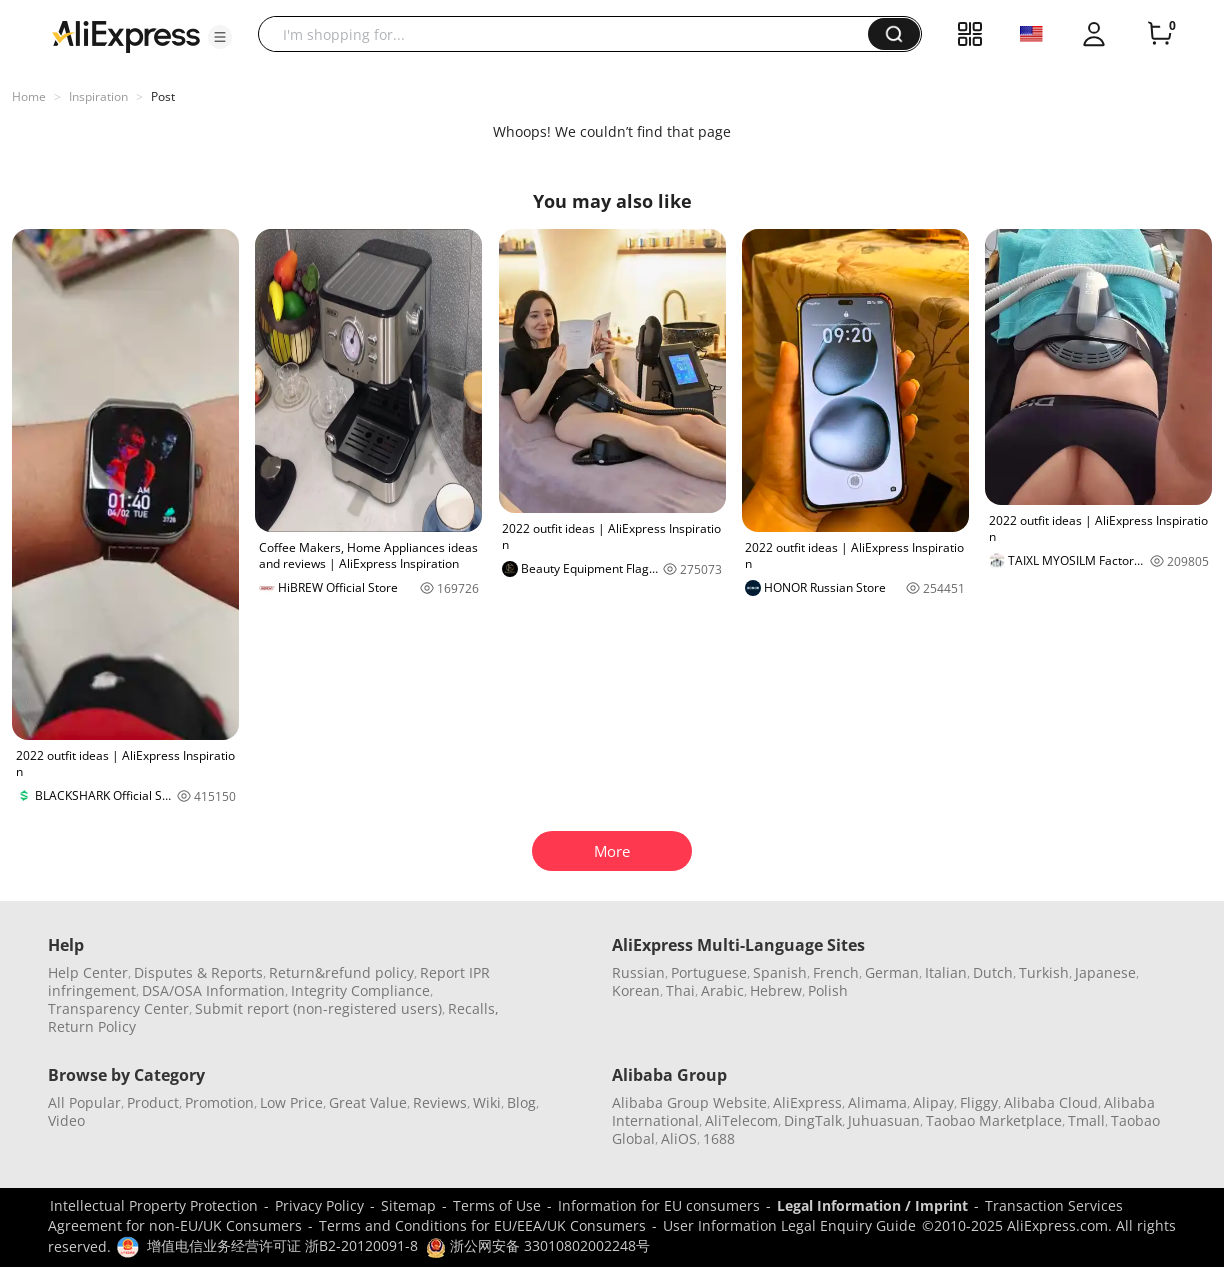 Image resolution: width=1224 pixels, height=1267 pixels. What do you see at coordinates (118, 1008) in the screenshot?
I see `Transparency Center` at bounding box center [118, 1008].